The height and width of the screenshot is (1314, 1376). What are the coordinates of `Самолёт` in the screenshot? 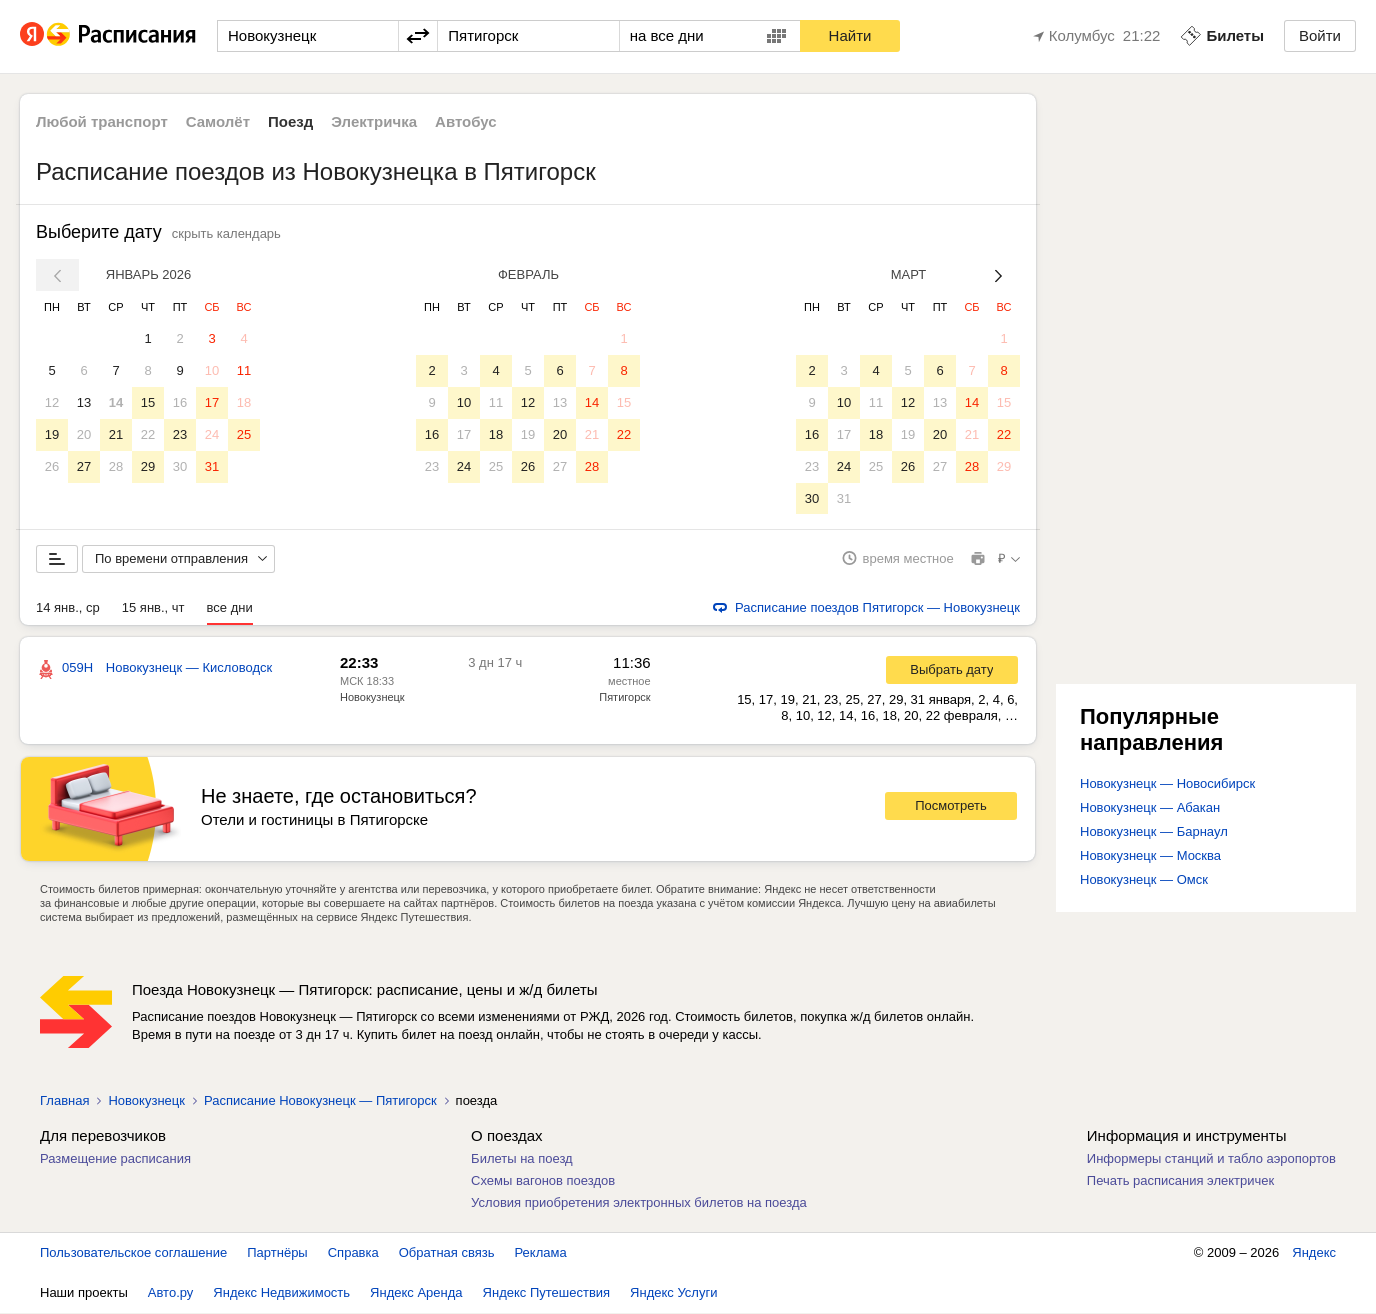 It's located at (218, 121).